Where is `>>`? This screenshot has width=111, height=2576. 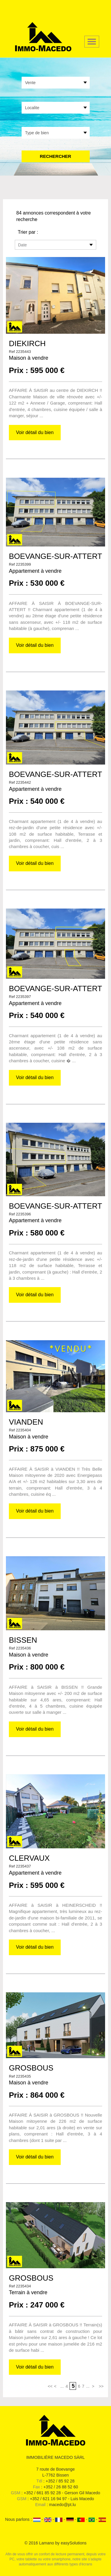
>> is located at coordinates (101, 2386).